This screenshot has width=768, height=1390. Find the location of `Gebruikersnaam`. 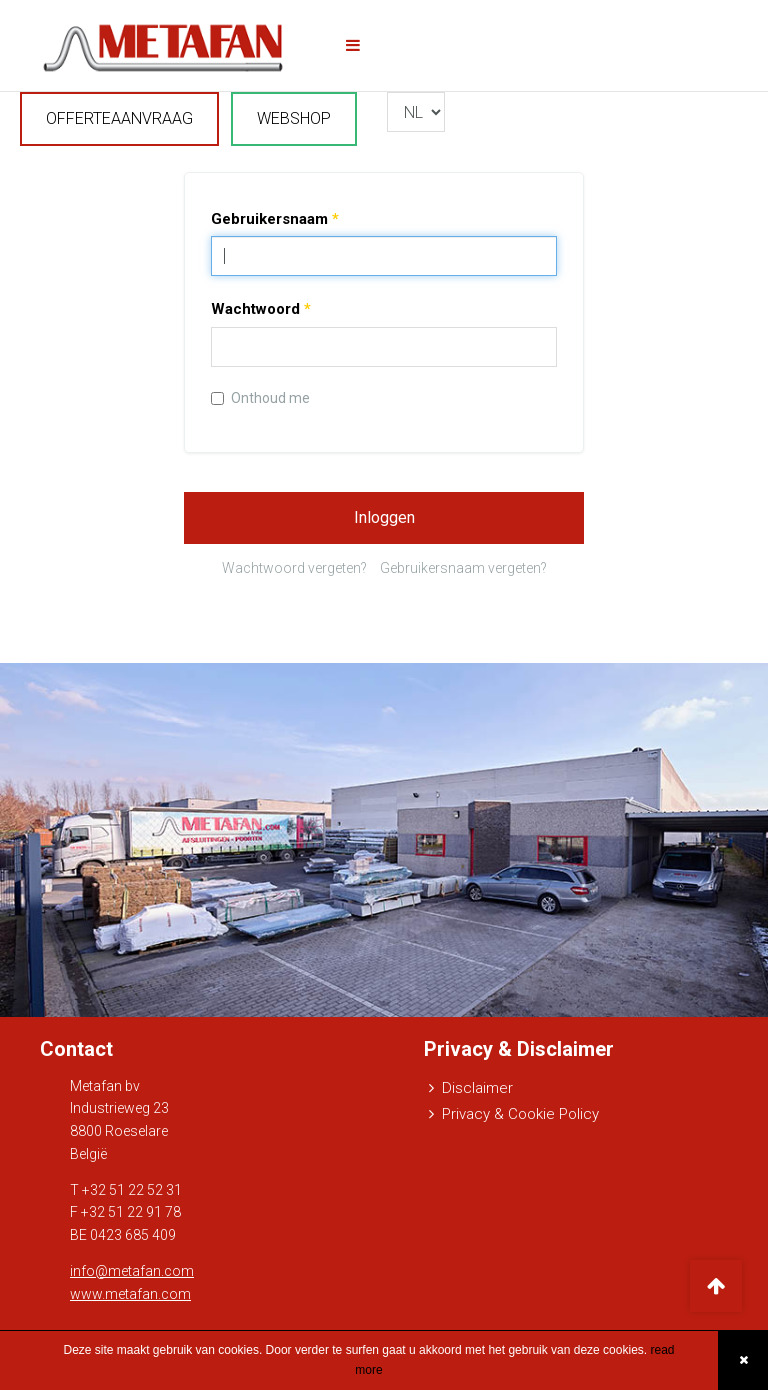

Gebruikersnaam is located at coordinates (275, 219).